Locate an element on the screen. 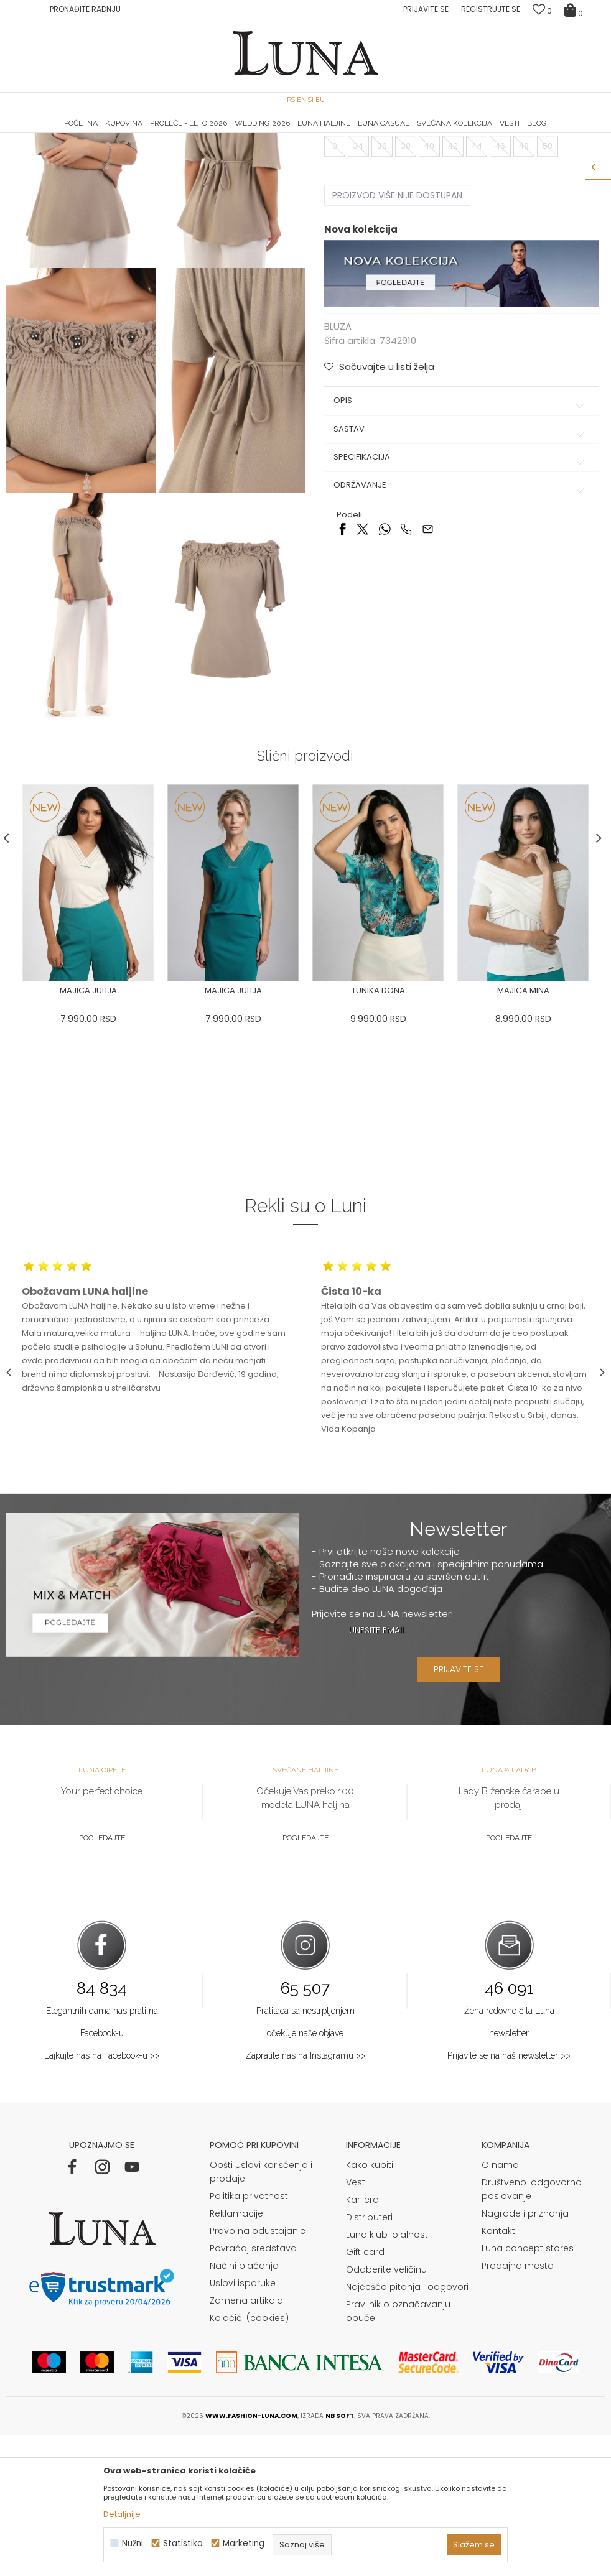 This screenshot has width=611, height=2576. Gift card is located at coordinates (365, 2392).